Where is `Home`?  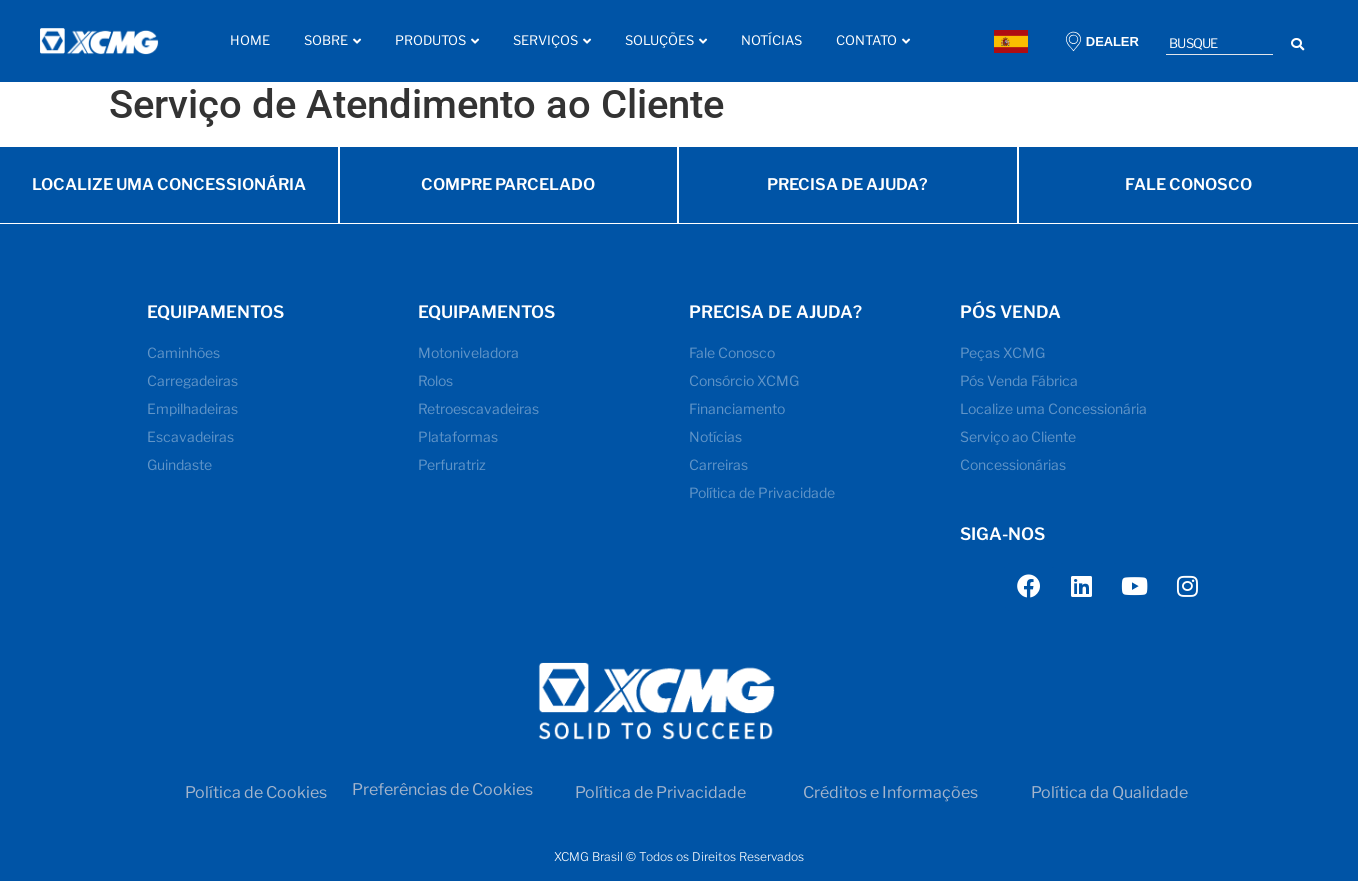 Home is located at coordinates (250, 40).